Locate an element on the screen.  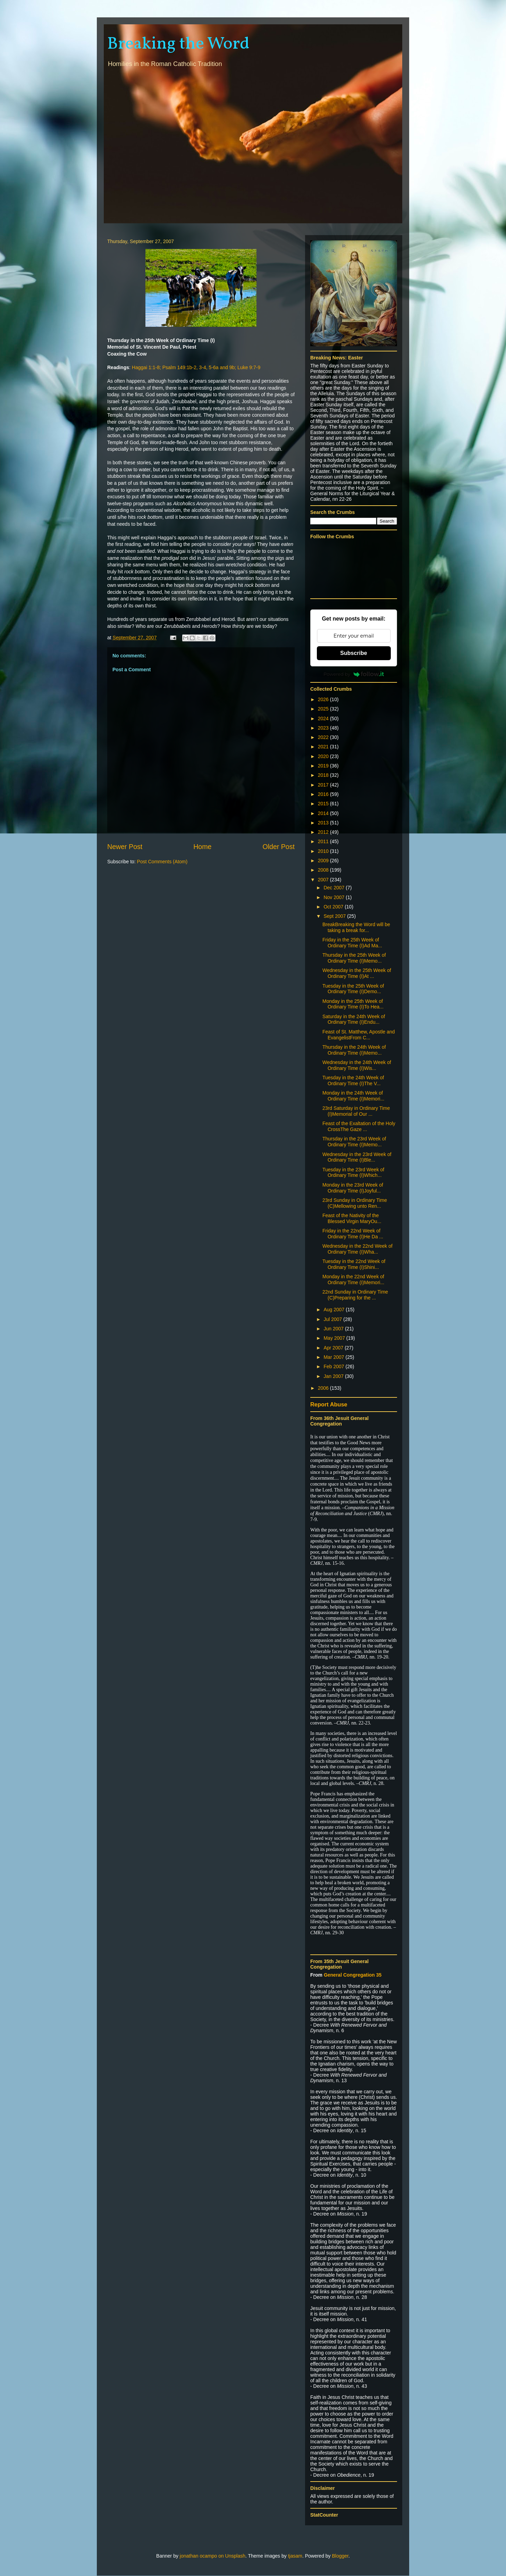
Jun 2007 is located at coordinates (334, 1328).